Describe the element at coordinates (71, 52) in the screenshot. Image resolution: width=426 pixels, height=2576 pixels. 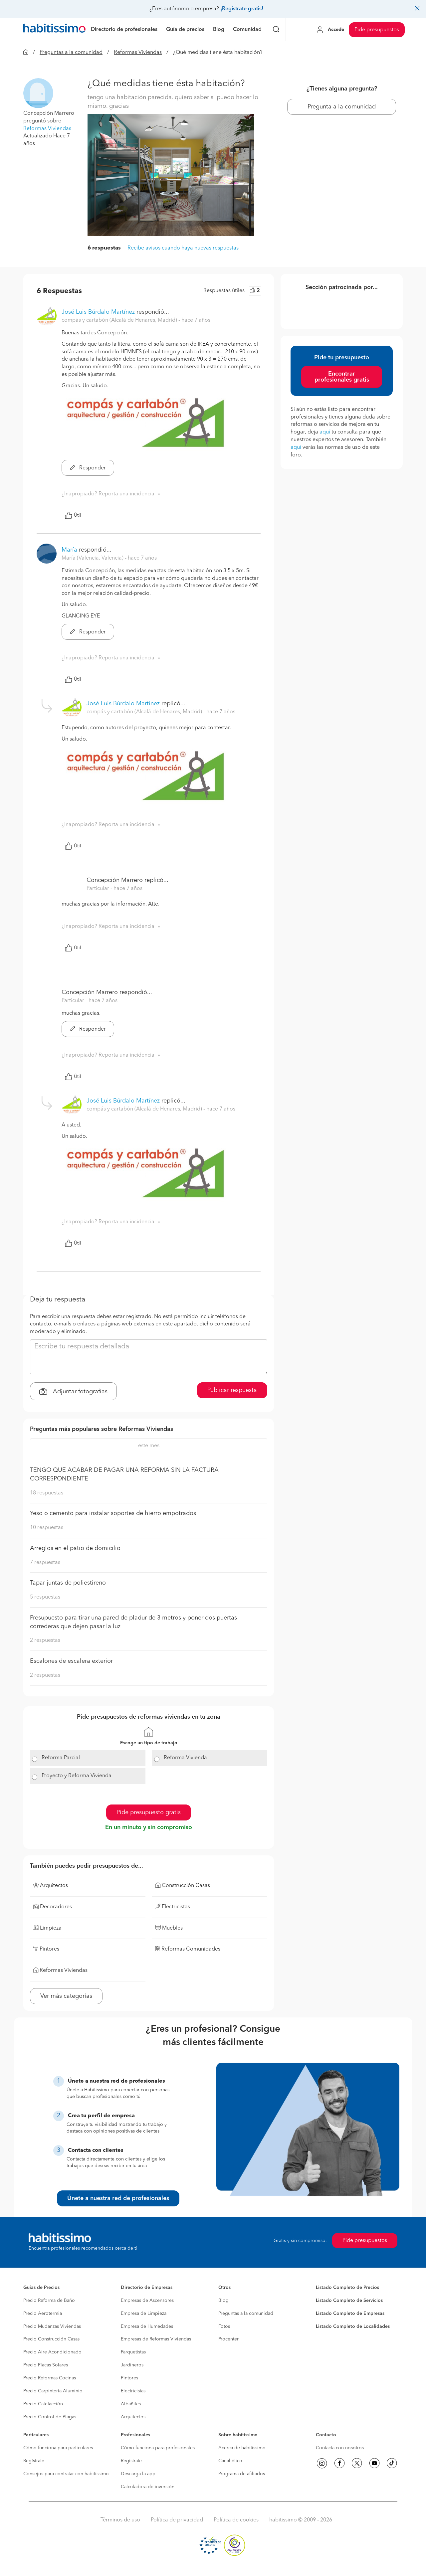
I see `Preguntas a la comunidad` at that location.